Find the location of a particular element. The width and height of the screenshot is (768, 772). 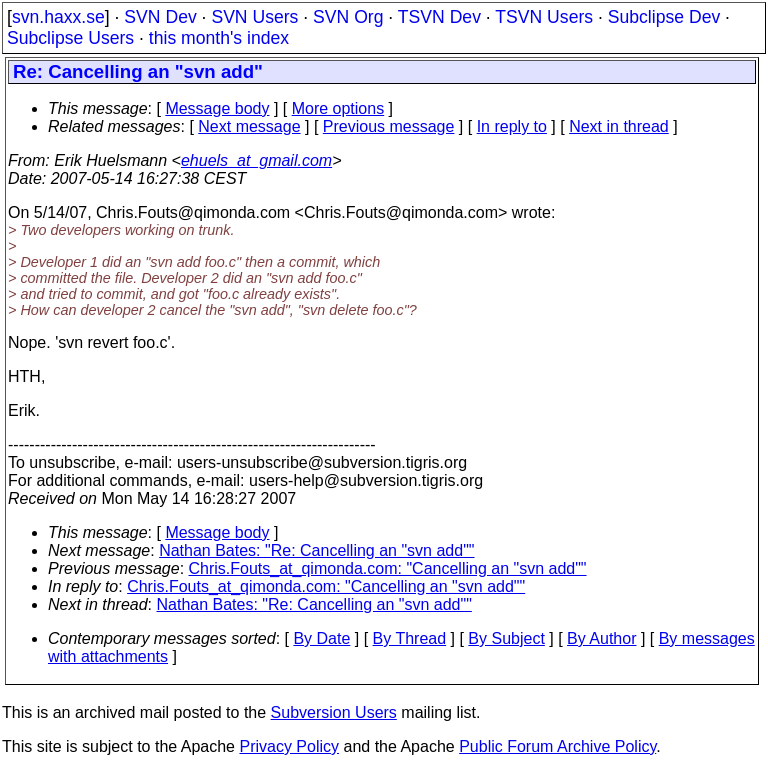

In reply to is located at coordinates (512, 126).